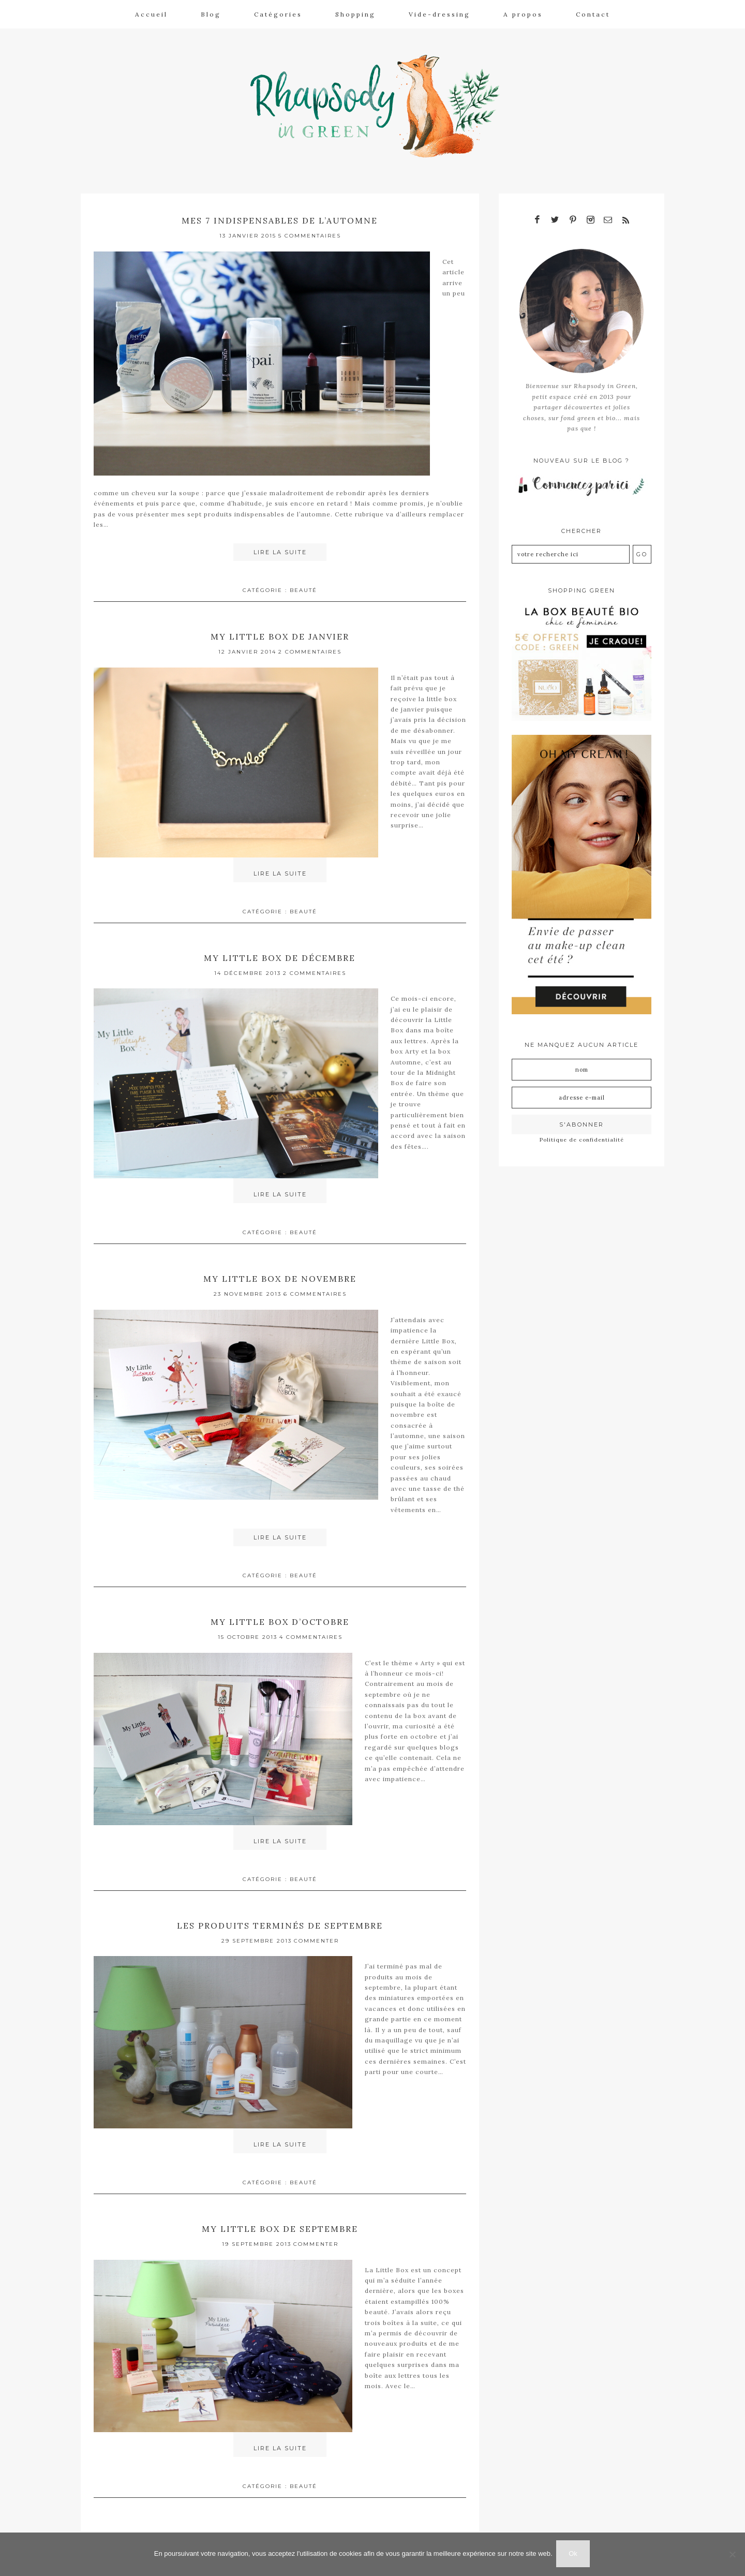 The image size is (745, 2576). What do you see at coordinates (303, 585) in the screenshot?
I see `Beauté` at bounding box center [303, 585].